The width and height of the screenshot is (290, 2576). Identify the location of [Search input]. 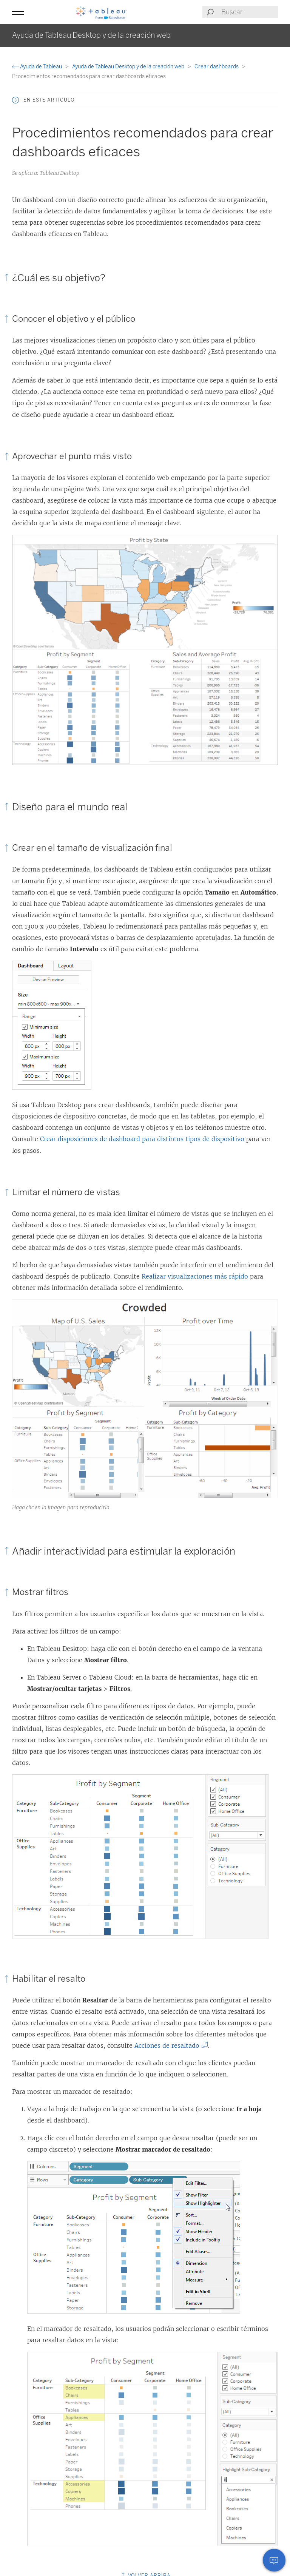
(249, 12).